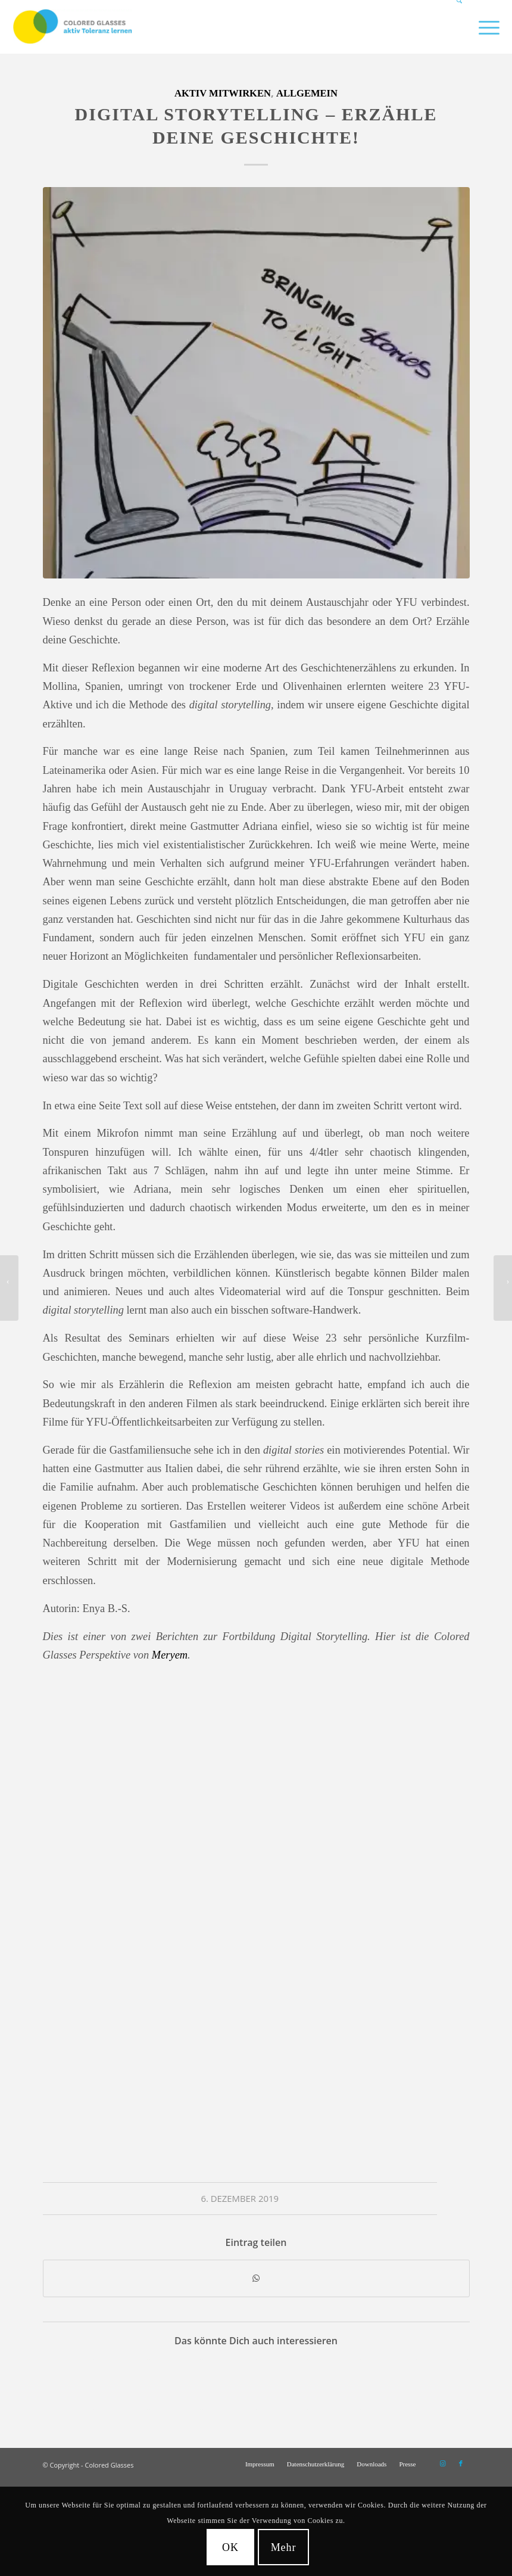 The height and width of the screenshot is (2576, 512). I want to click on [Link zu: Sonne, Strand und Weihnachten in Südafrika], so click(388, 2384).